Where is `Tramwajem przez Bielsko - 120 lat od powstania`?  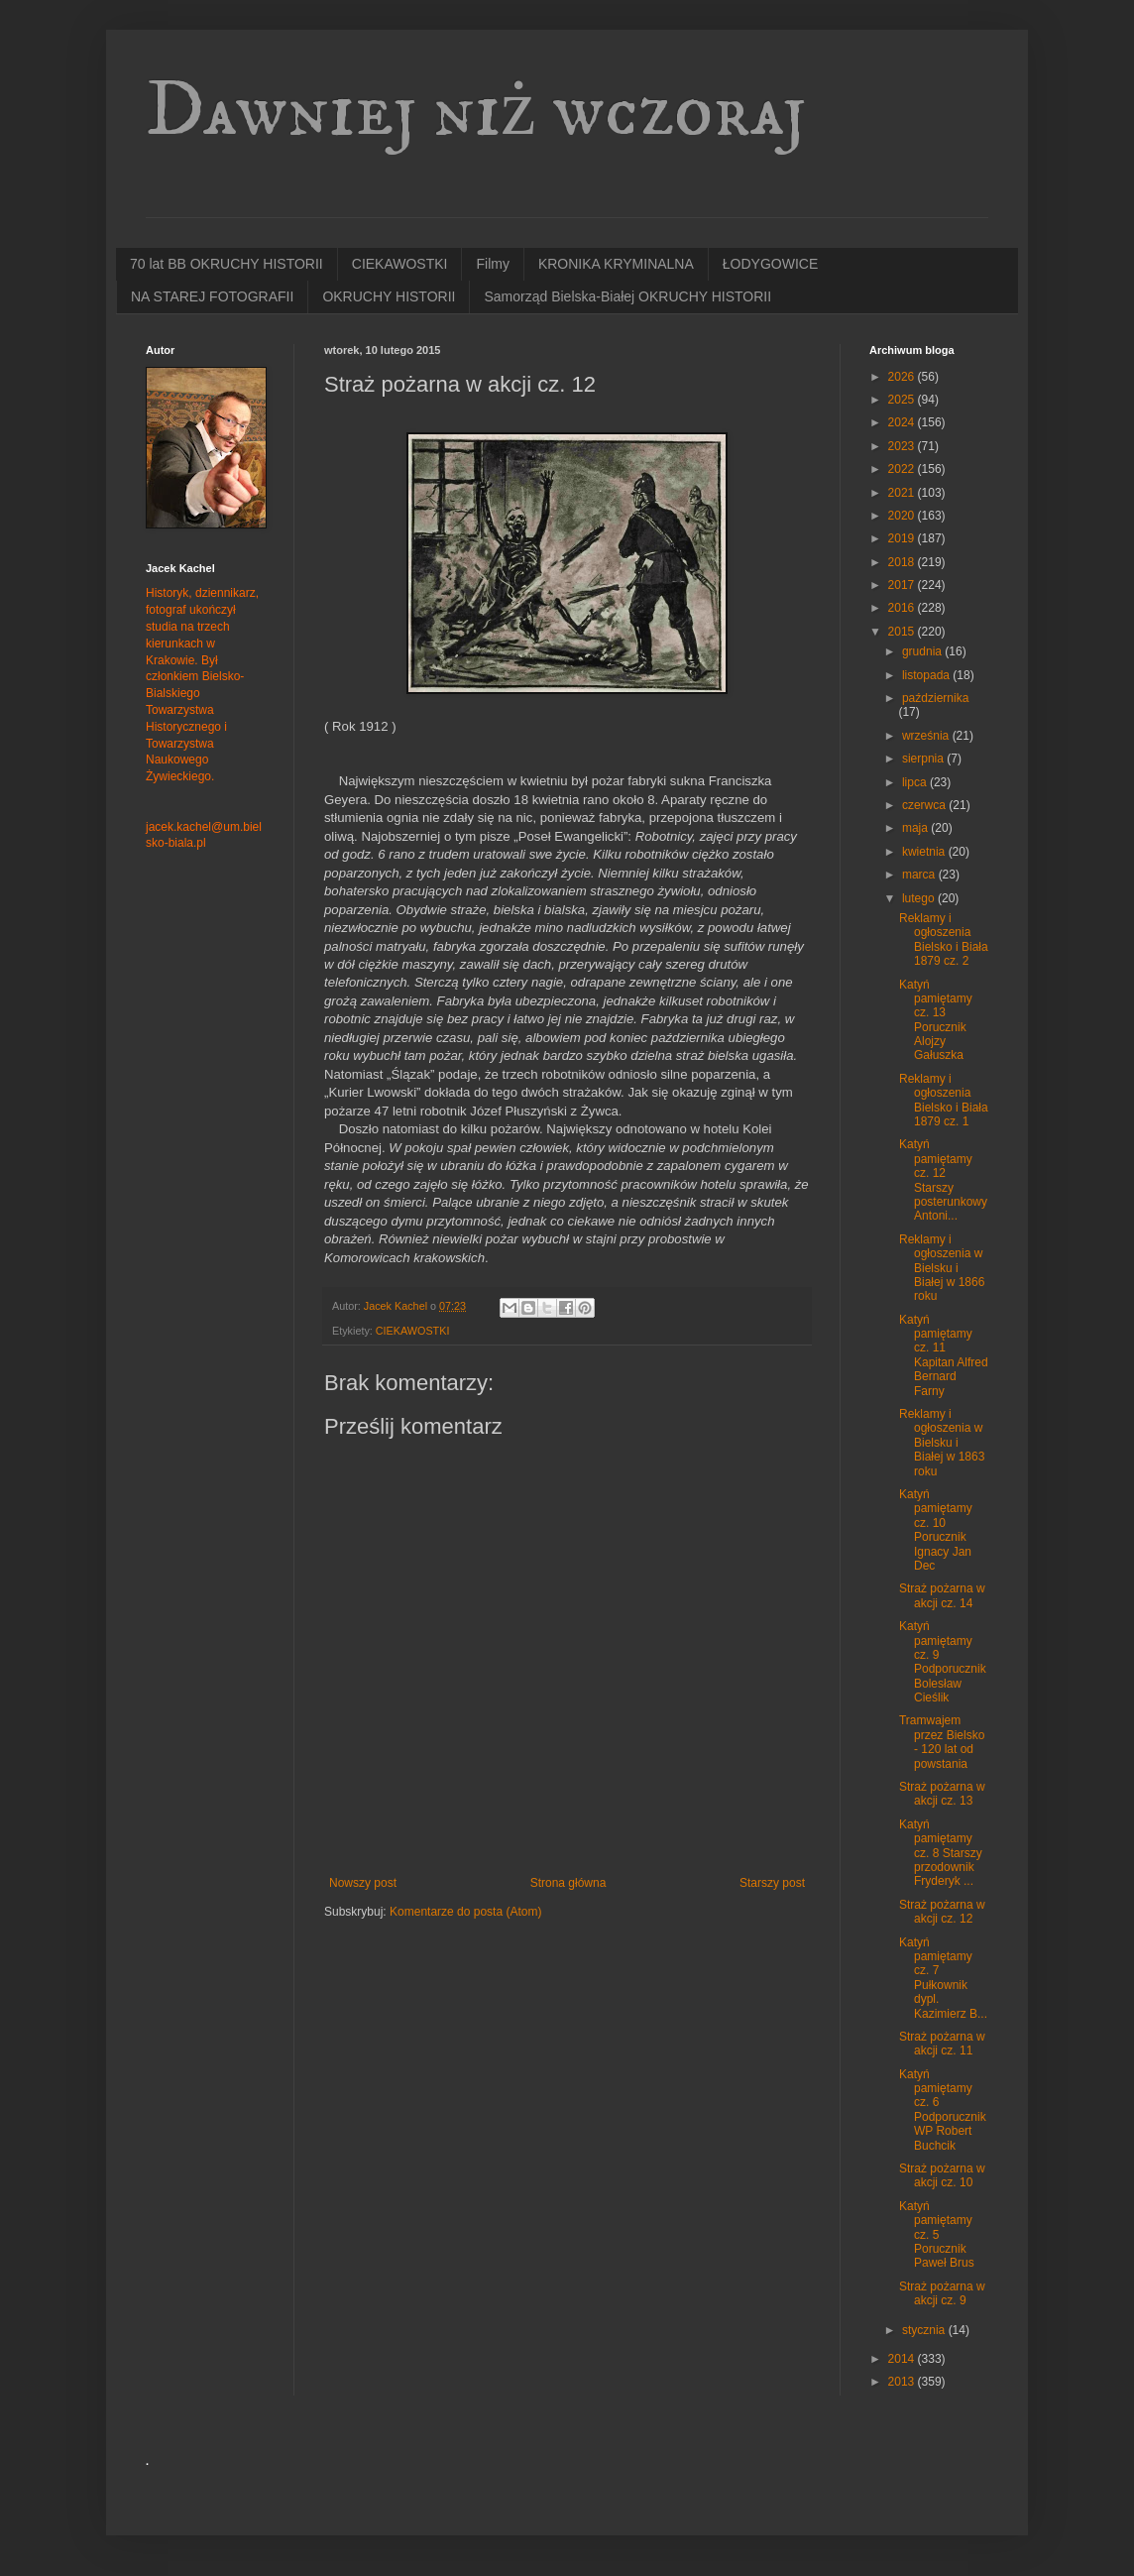
Tramwajem przez Bielsko - 120 lat od powstania is located at coordinates (941, 1741).